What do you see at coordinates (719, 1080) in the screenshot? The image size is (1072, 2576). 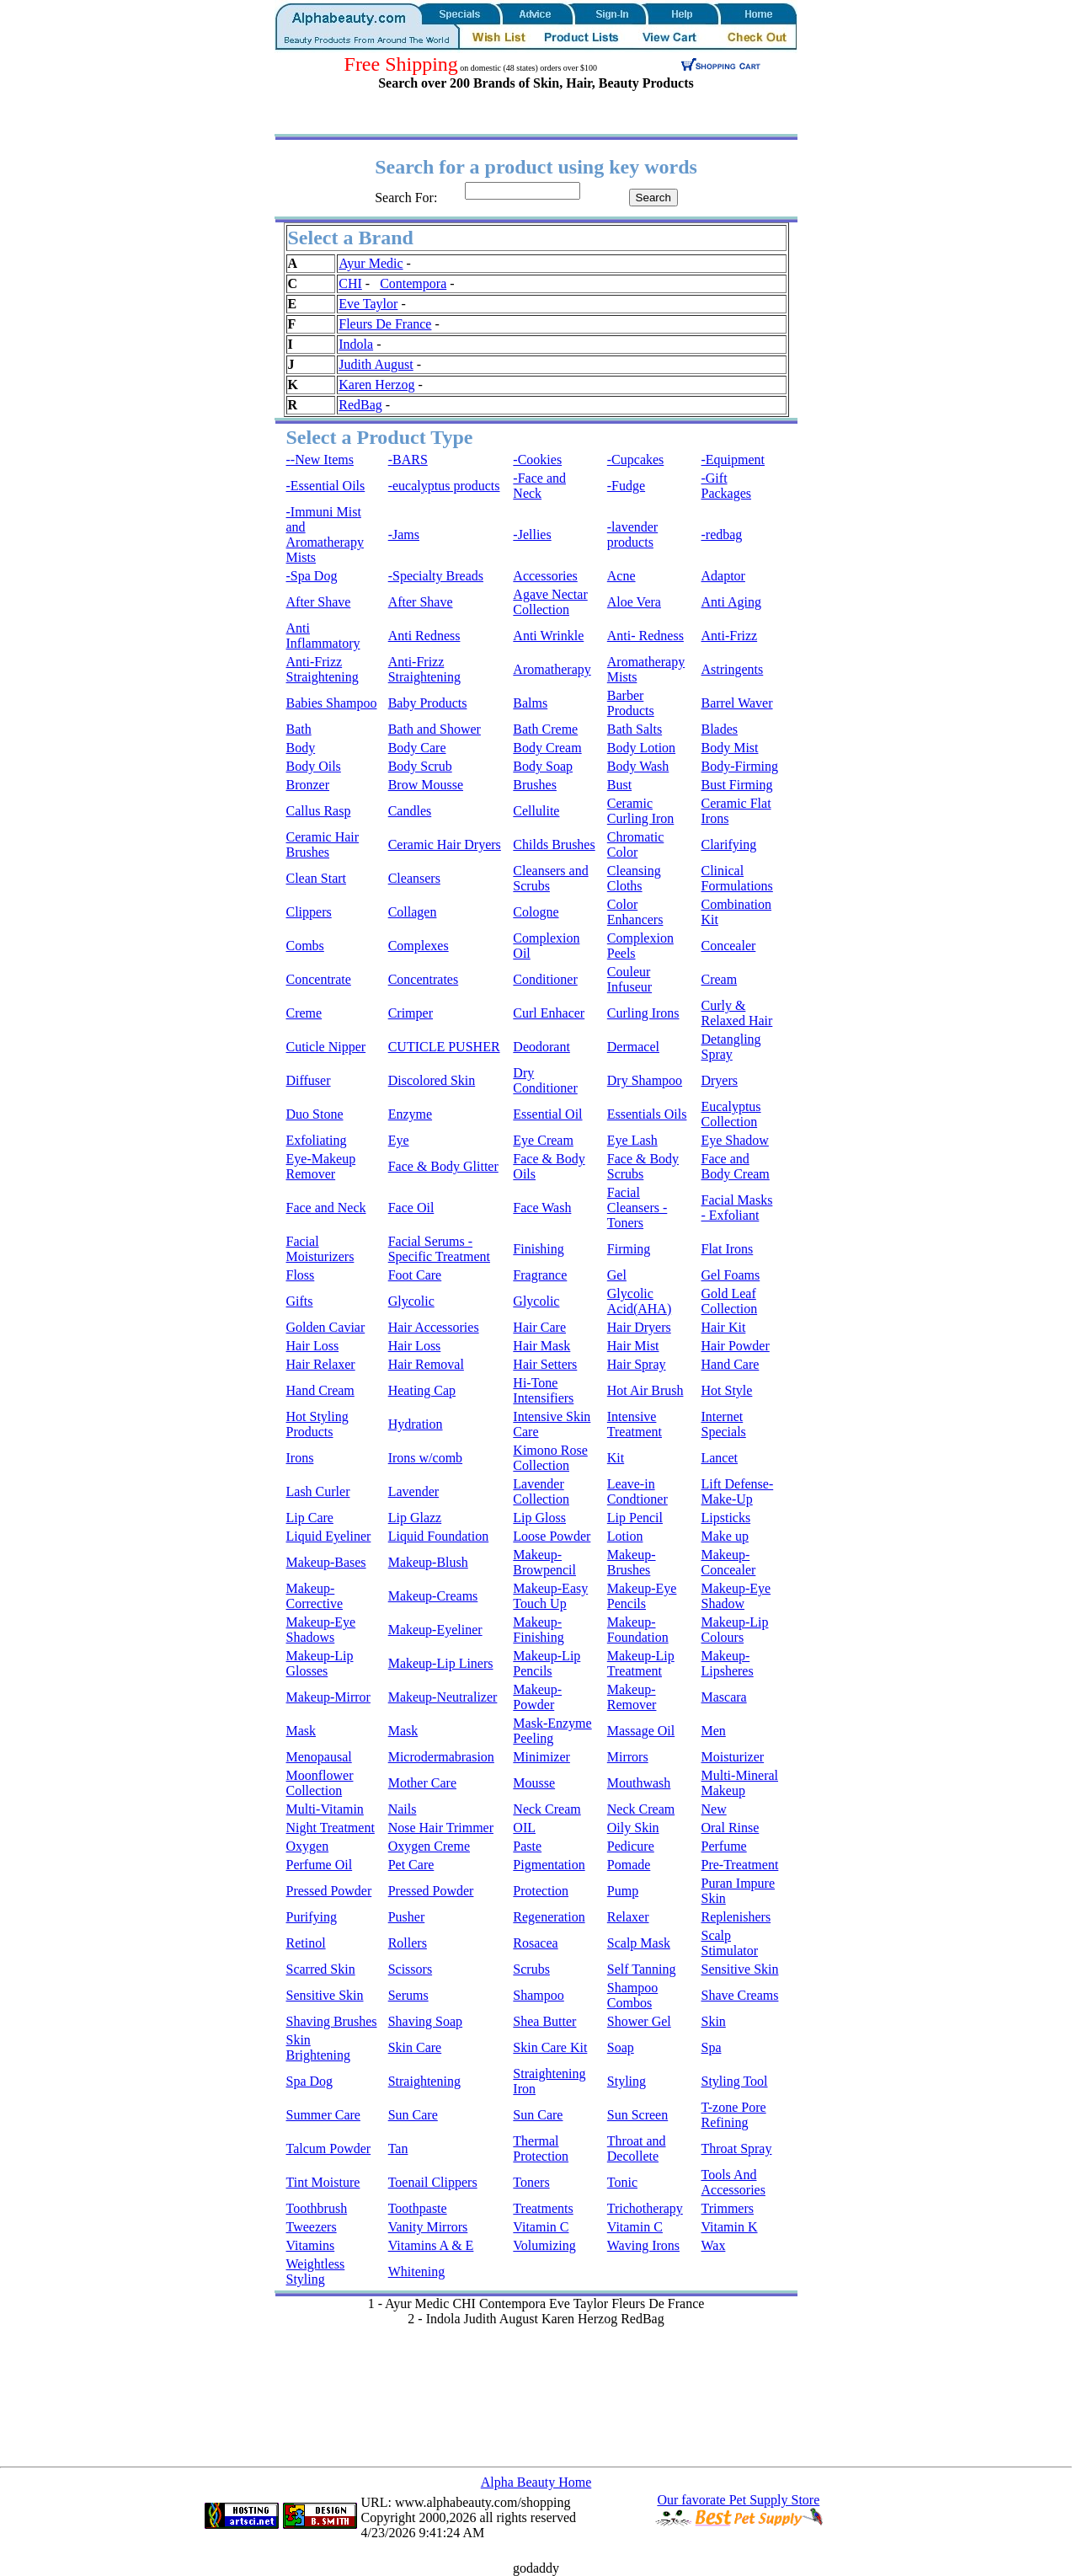 I see `Dryers` at bounding box center [719, 1080].